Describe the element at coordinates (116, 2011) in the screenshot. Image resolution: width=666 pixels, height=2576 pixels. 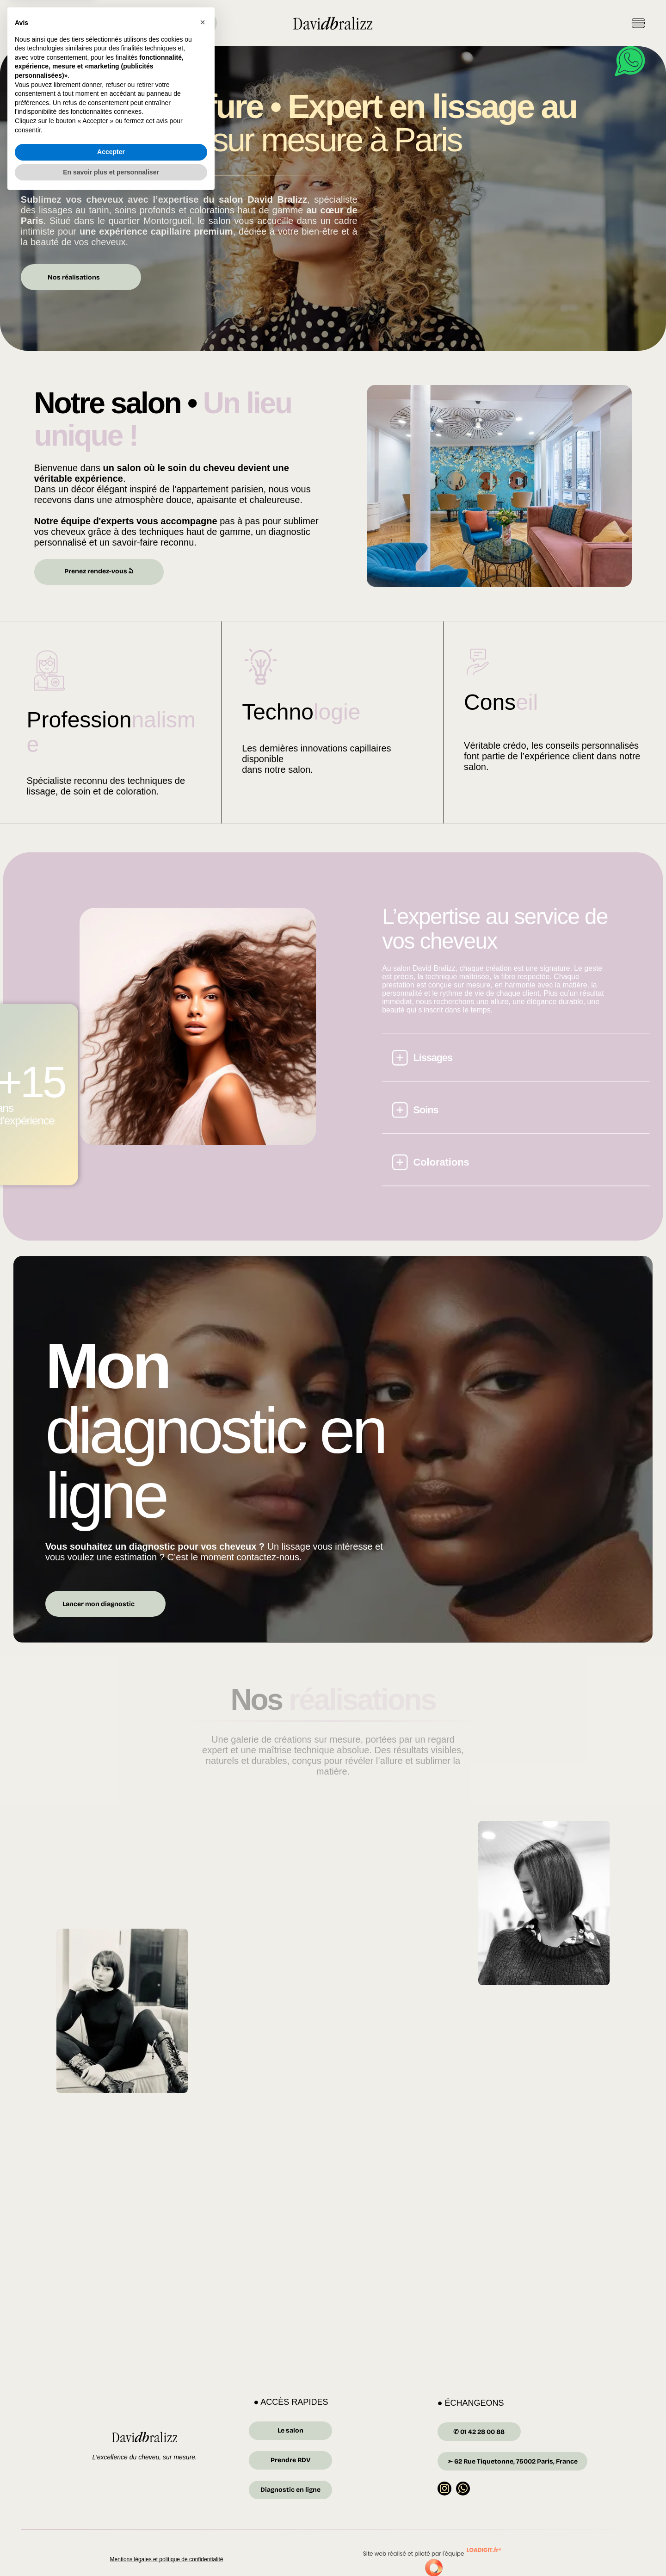
I see `[Femme vêtue de noir et portant des bottes, assise sur un canapé, le menton appuyé sur la main.]` at that location.